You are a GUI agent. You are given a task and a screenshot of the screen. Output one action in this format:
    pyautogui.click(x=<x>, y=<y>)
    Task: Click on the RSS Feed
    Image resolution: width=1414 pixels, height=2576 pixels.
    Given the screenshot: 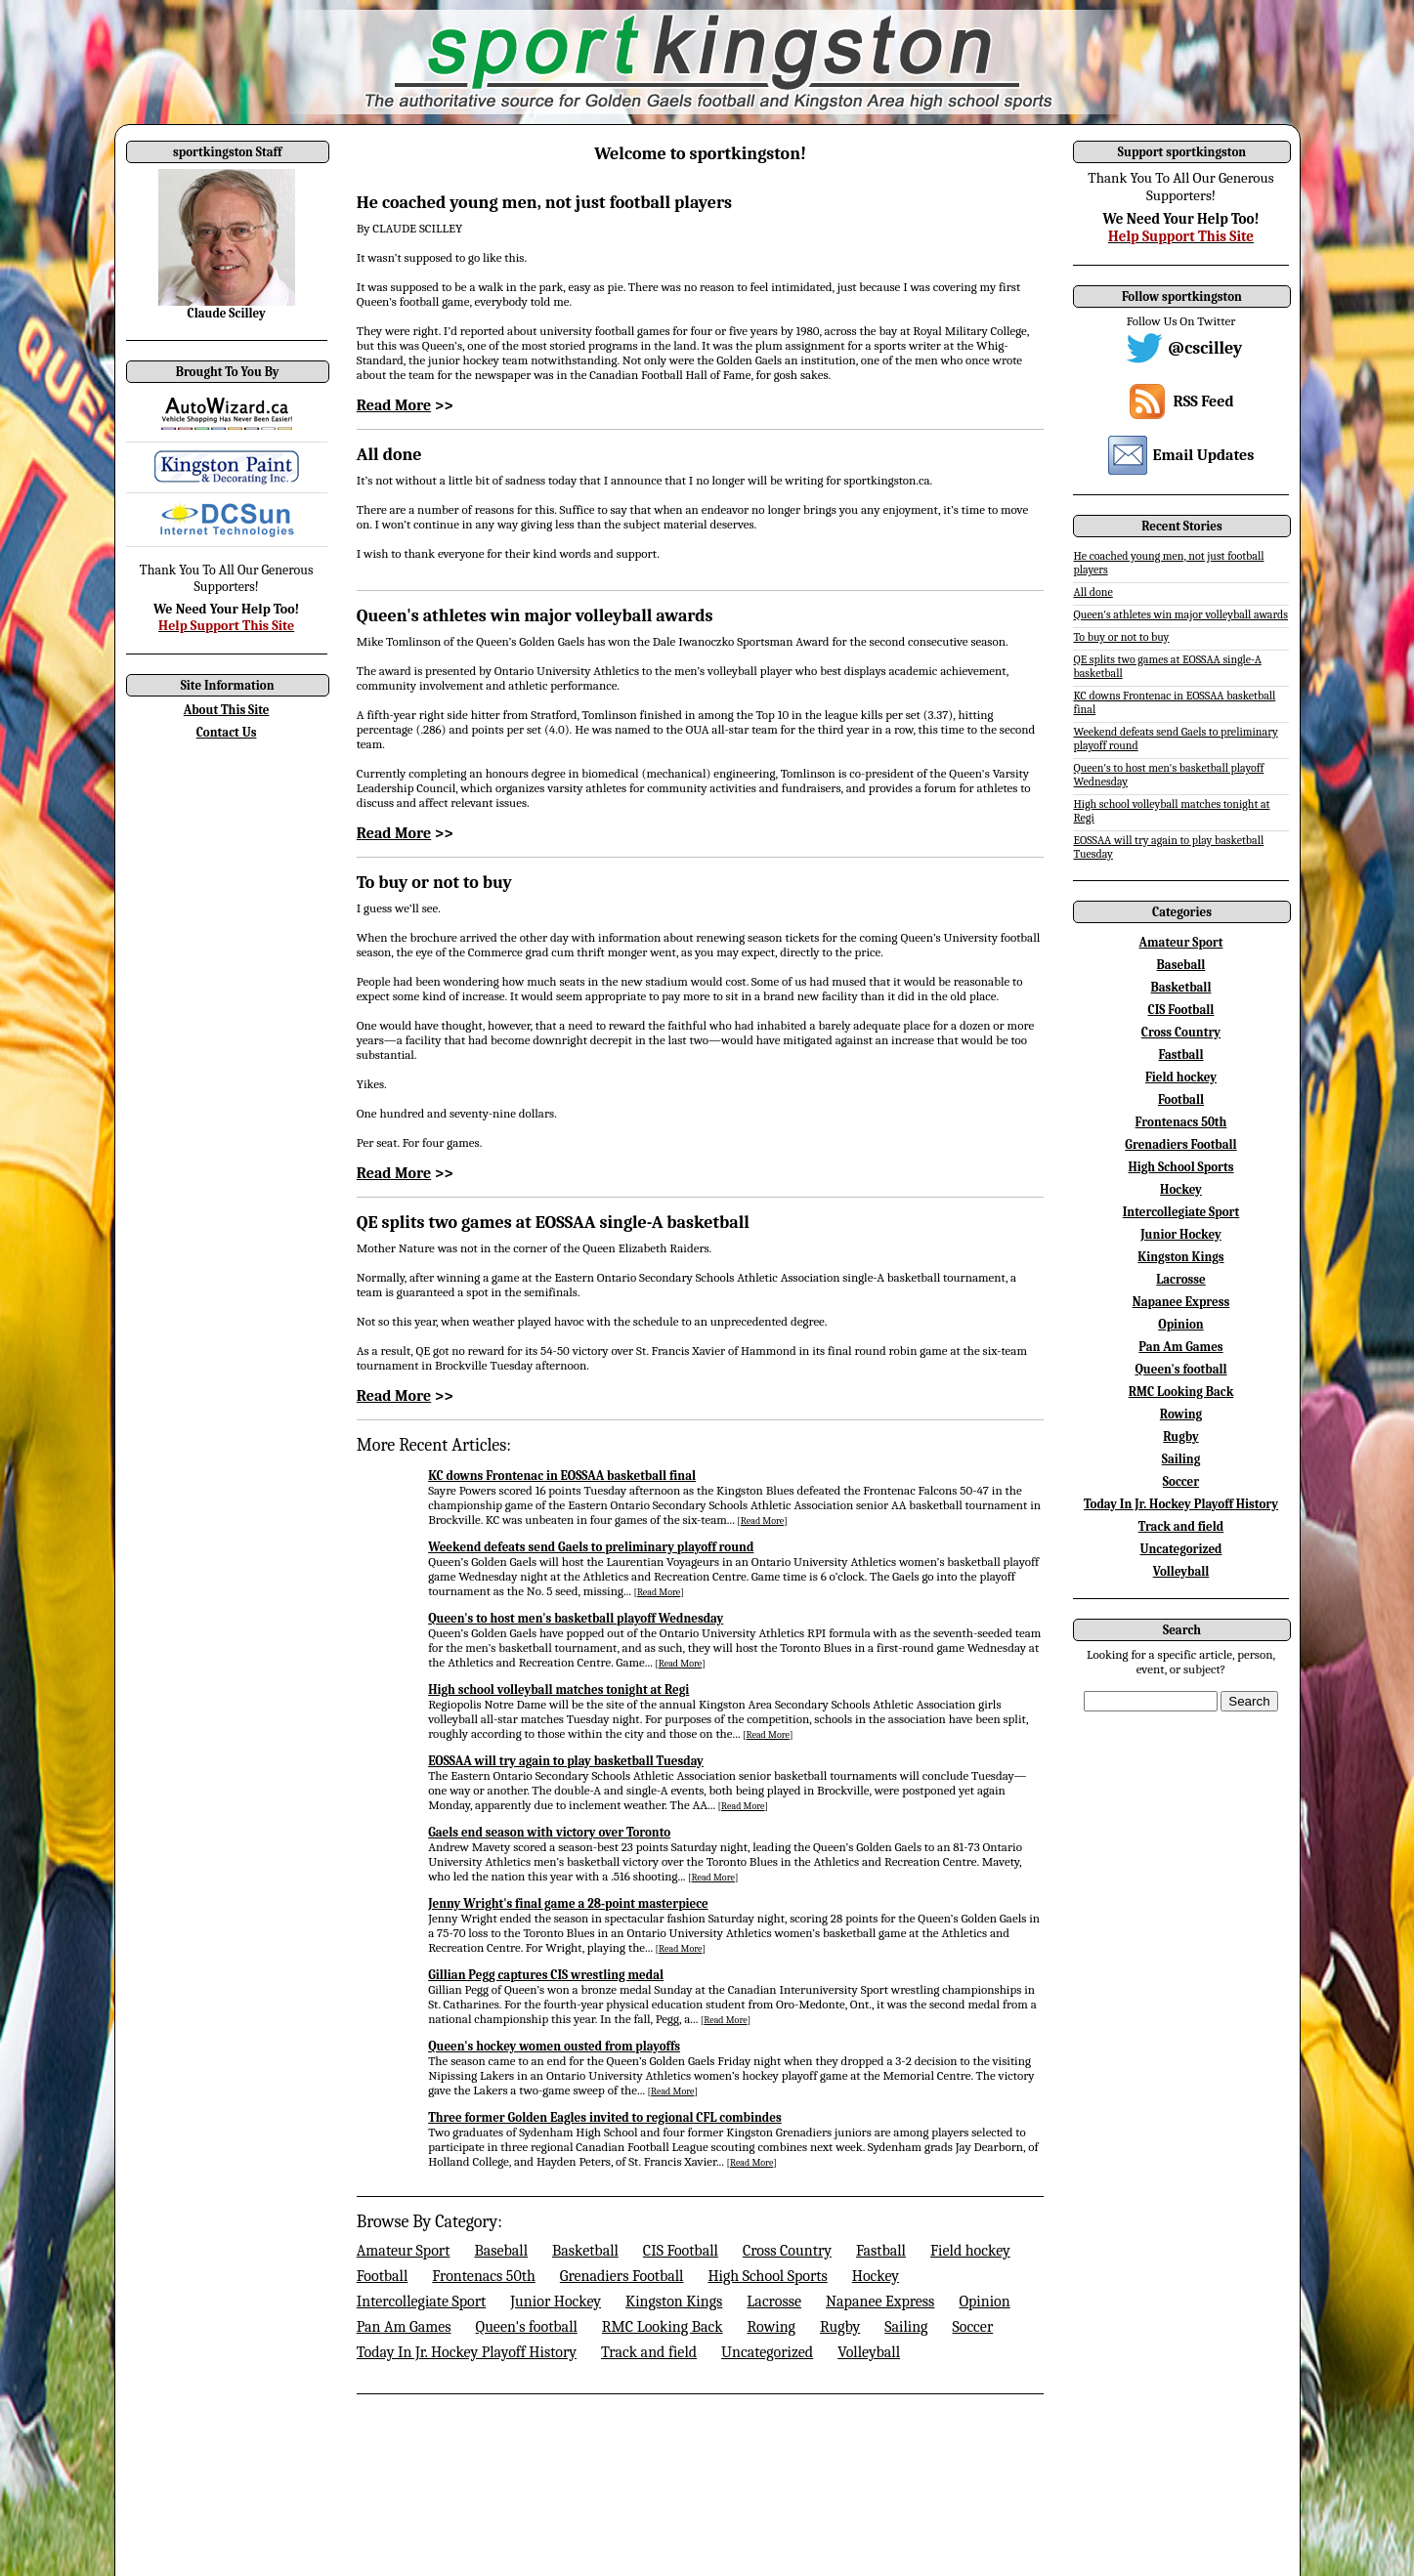 What is the action you would take?
    pyautogui.click(x=1203, y=401)
    